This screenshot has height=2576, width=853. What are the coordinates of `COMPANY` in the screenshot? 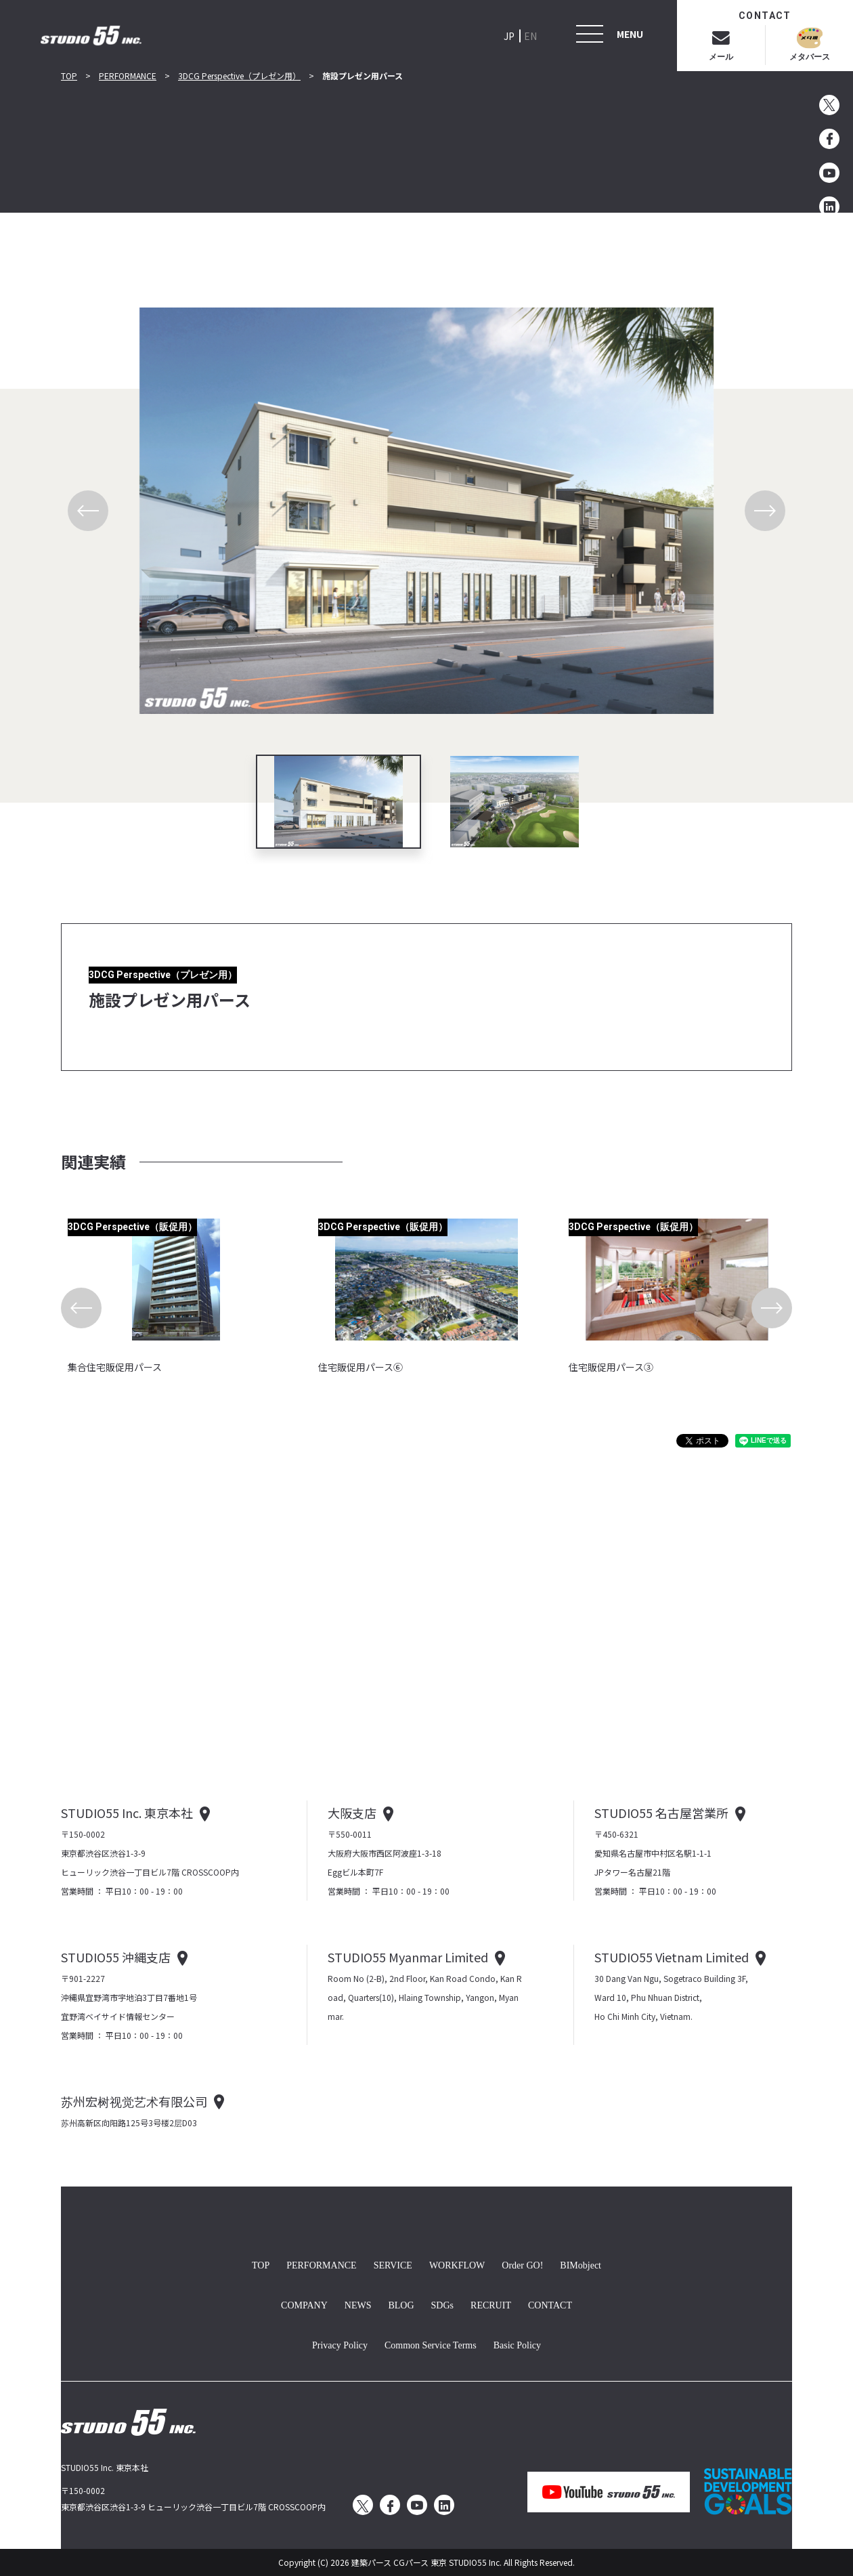 It's located at (304, 2303).